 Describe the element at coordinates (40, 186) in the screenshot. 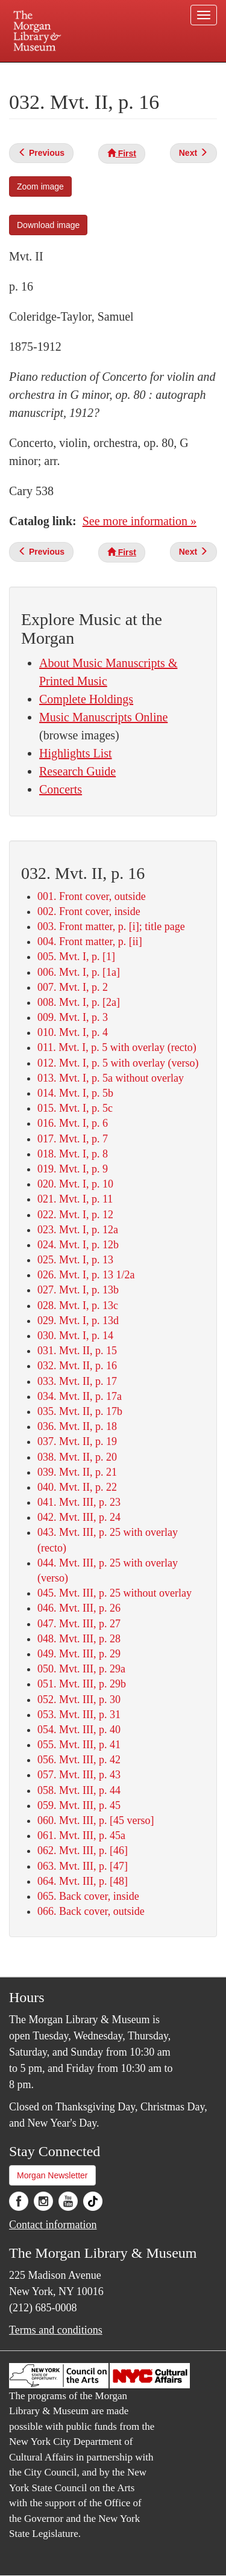

I see `Zoom image` at that location.